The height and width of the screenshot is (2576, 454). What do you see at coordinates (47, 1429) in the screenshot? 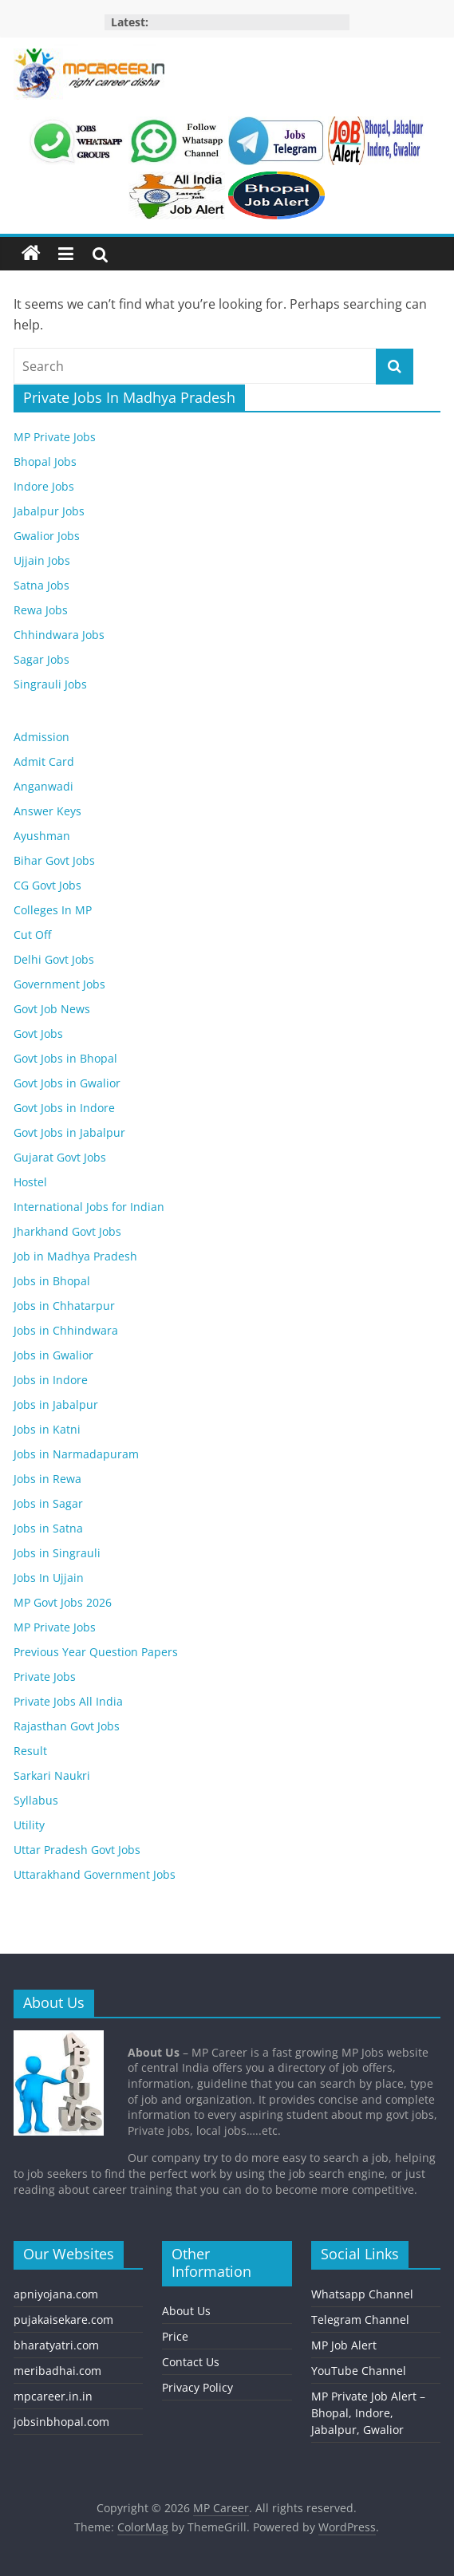
I see `Jobs in Katni` at bounding box center [47, 1429].